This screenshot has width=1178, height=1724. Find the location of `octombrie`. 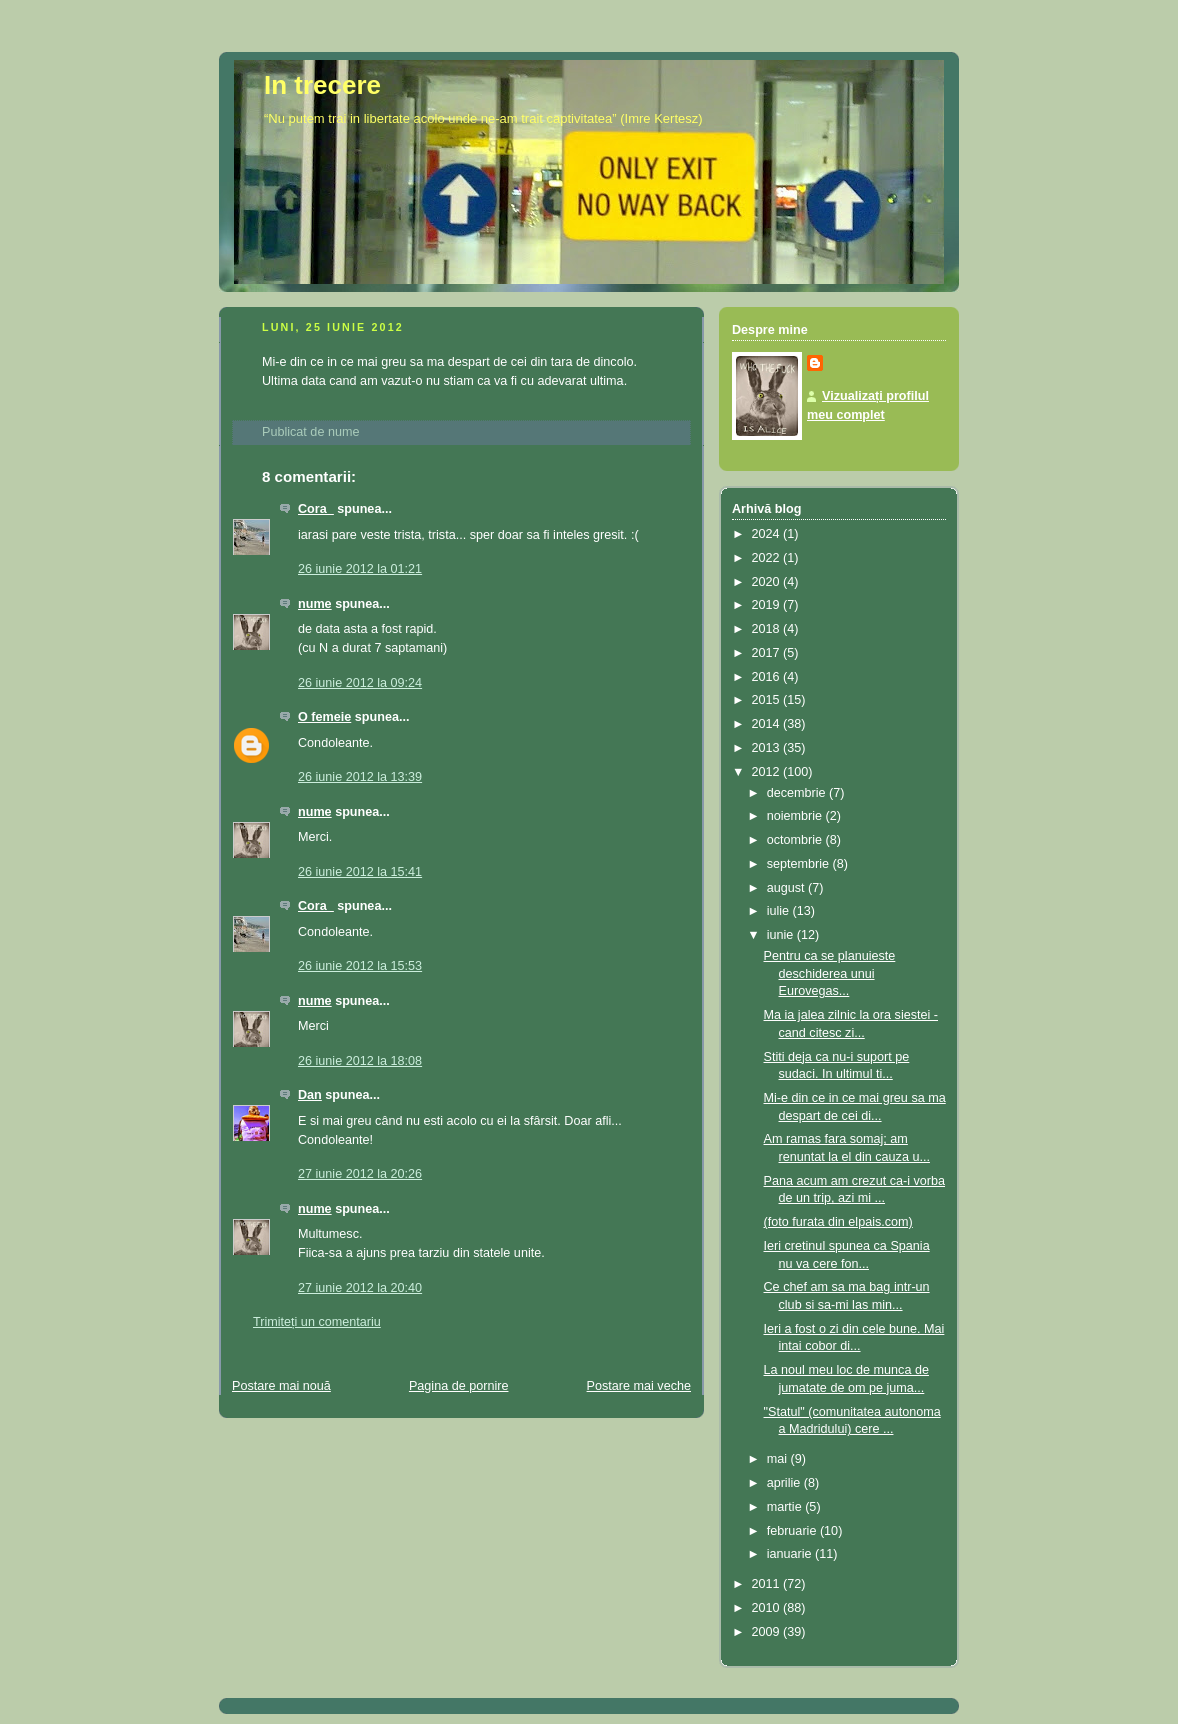

octombrie is located at coordinates (796, 840).